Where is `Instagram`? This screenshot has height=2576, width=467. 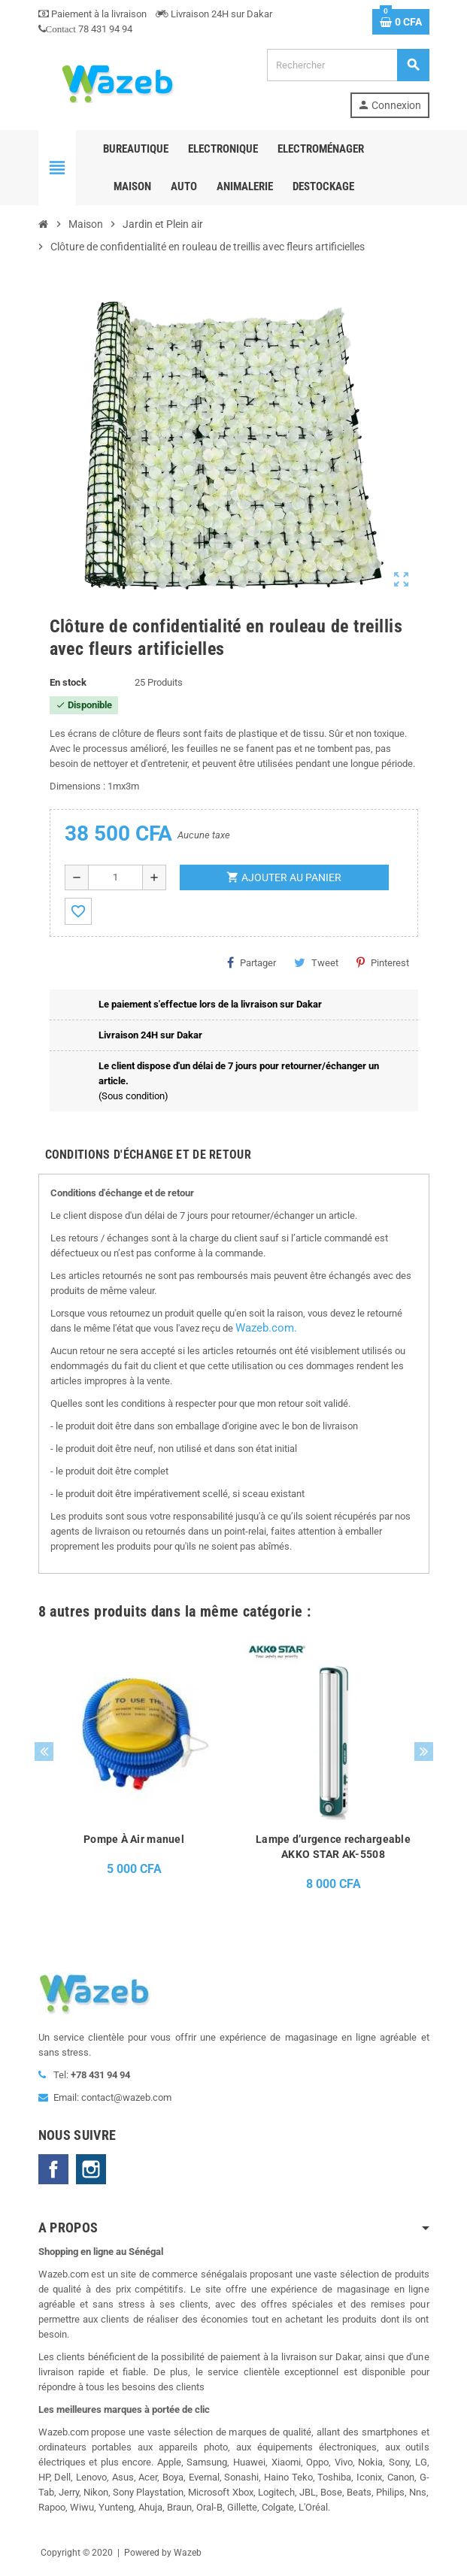
Instagram is located at coordinates (91, 2169).